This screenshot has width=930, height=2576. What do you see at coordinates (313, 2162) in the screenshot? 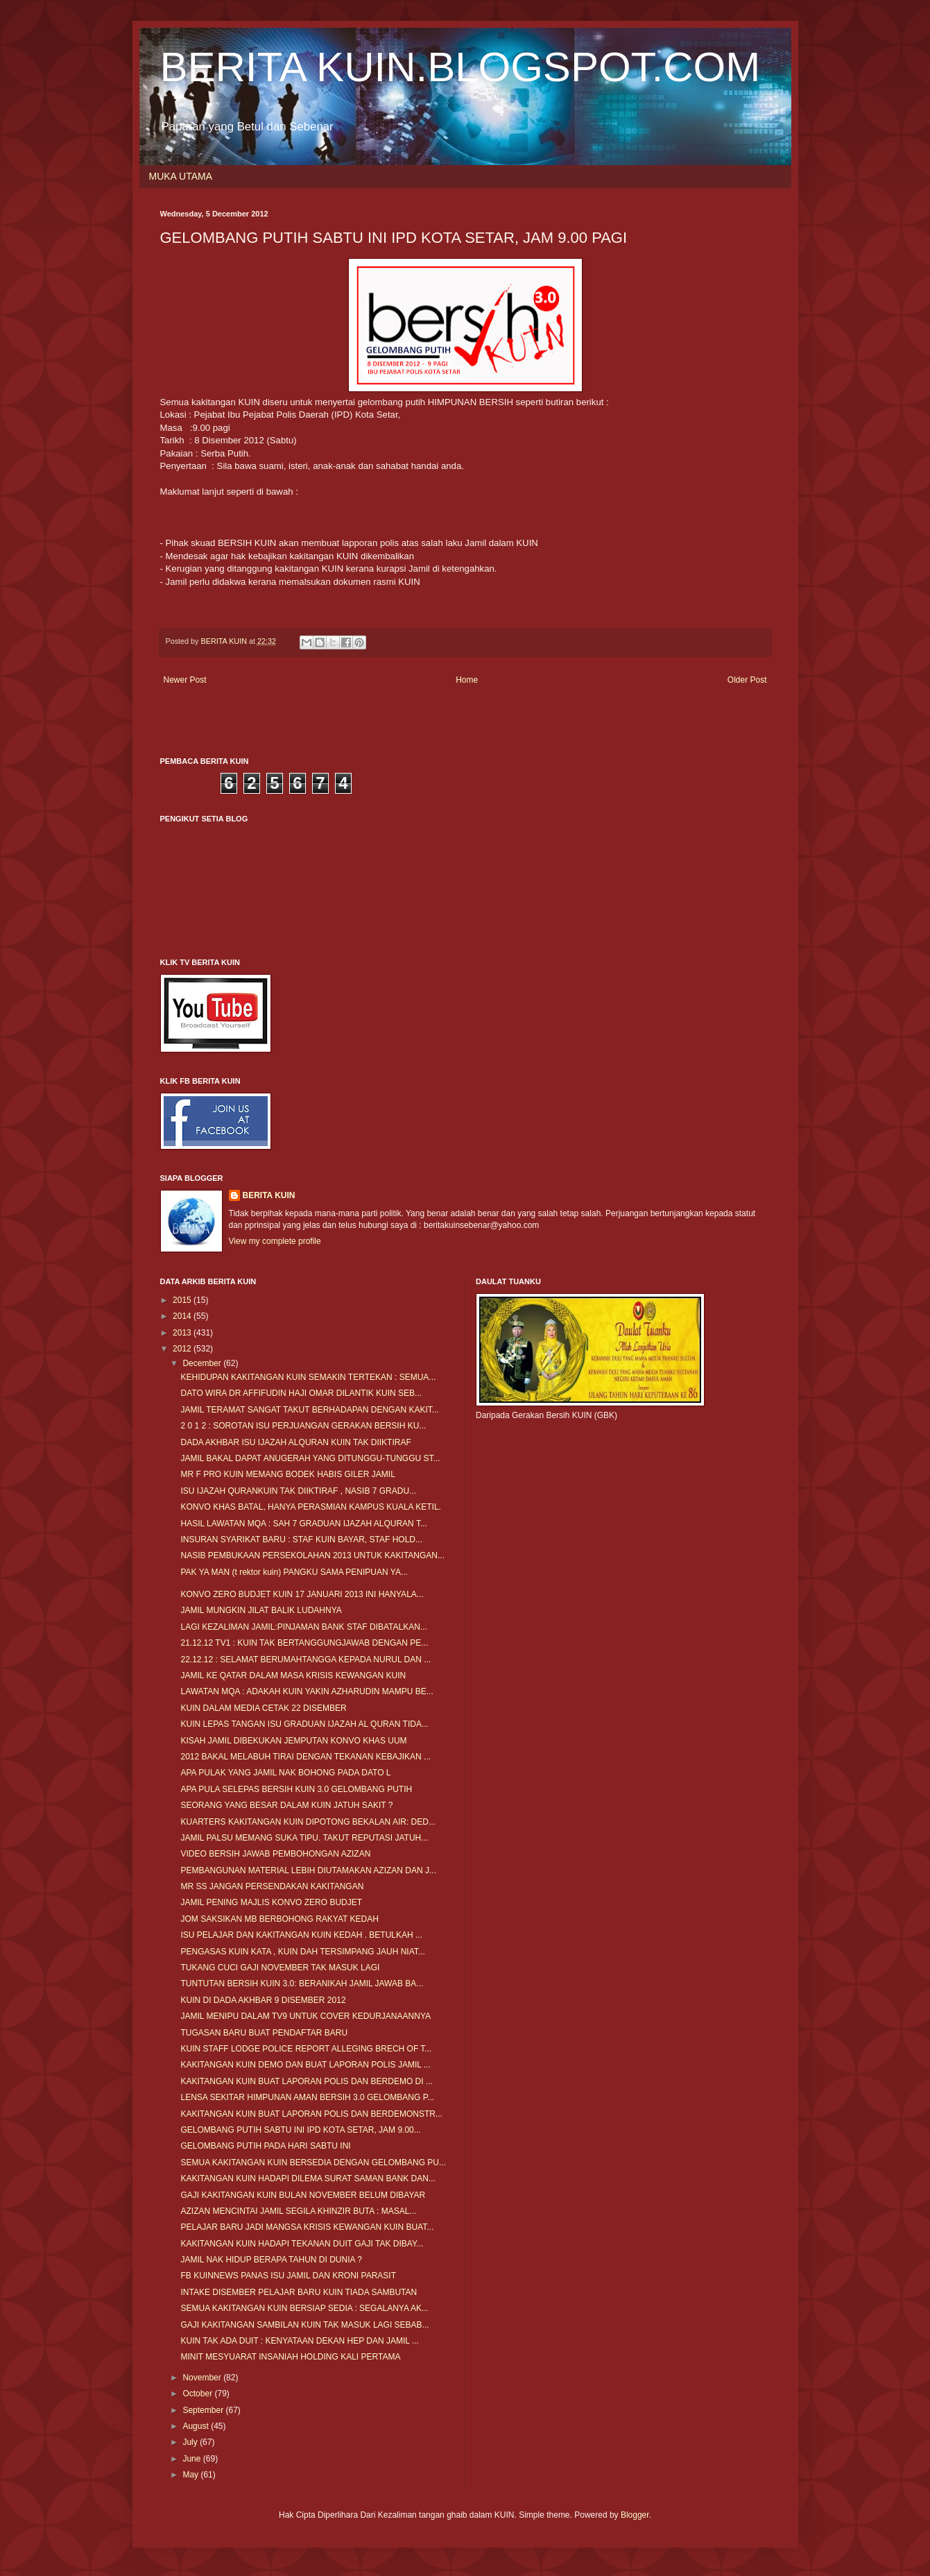
I see `SEMUA KAKITANGAN KUIN BERSEDIA DENGAN GELOMBANG PU...` at bounding box center [313, 2162].